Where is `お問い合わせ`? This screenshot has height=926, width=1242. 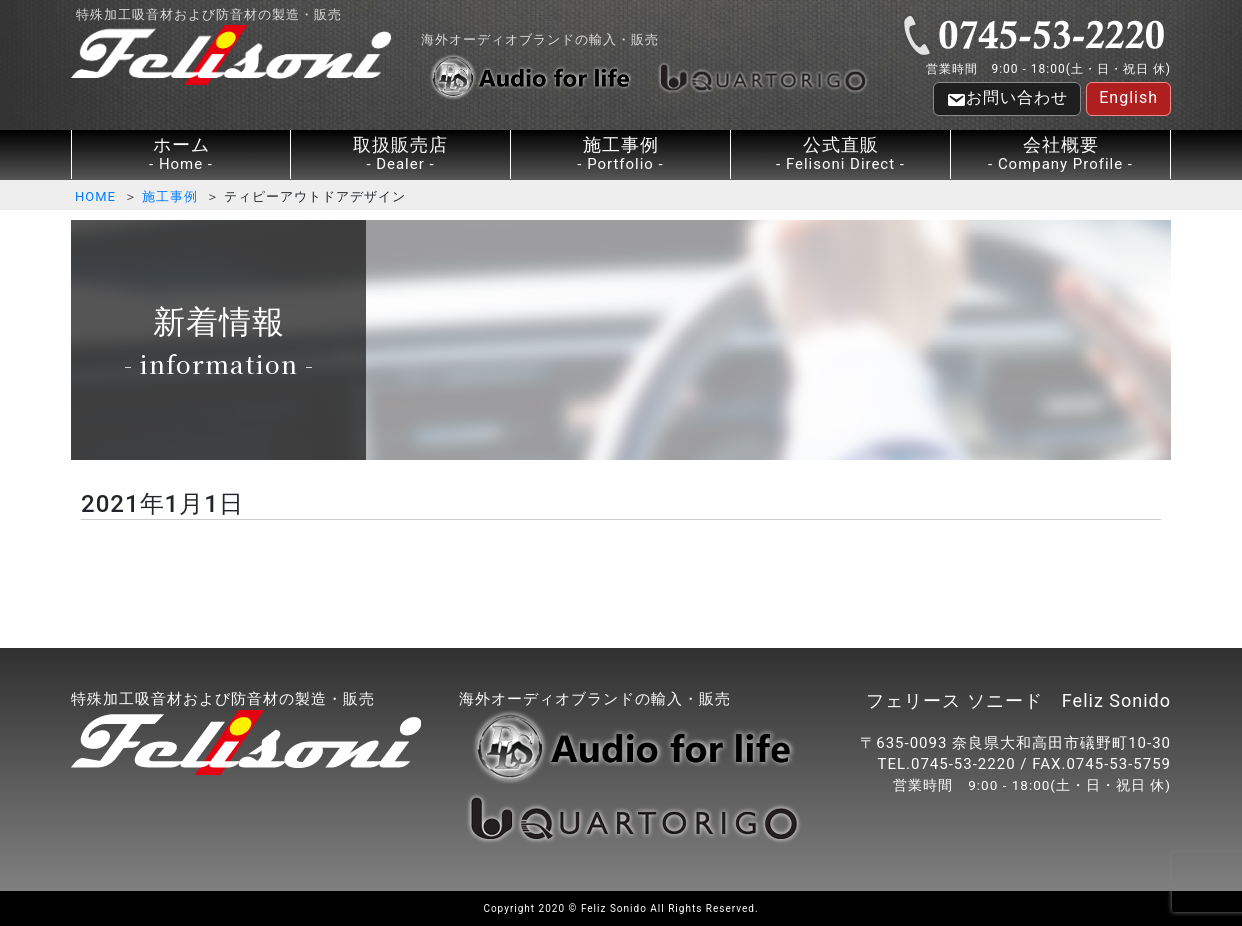 お問い合わせ is located at coordinates (1007, 99).